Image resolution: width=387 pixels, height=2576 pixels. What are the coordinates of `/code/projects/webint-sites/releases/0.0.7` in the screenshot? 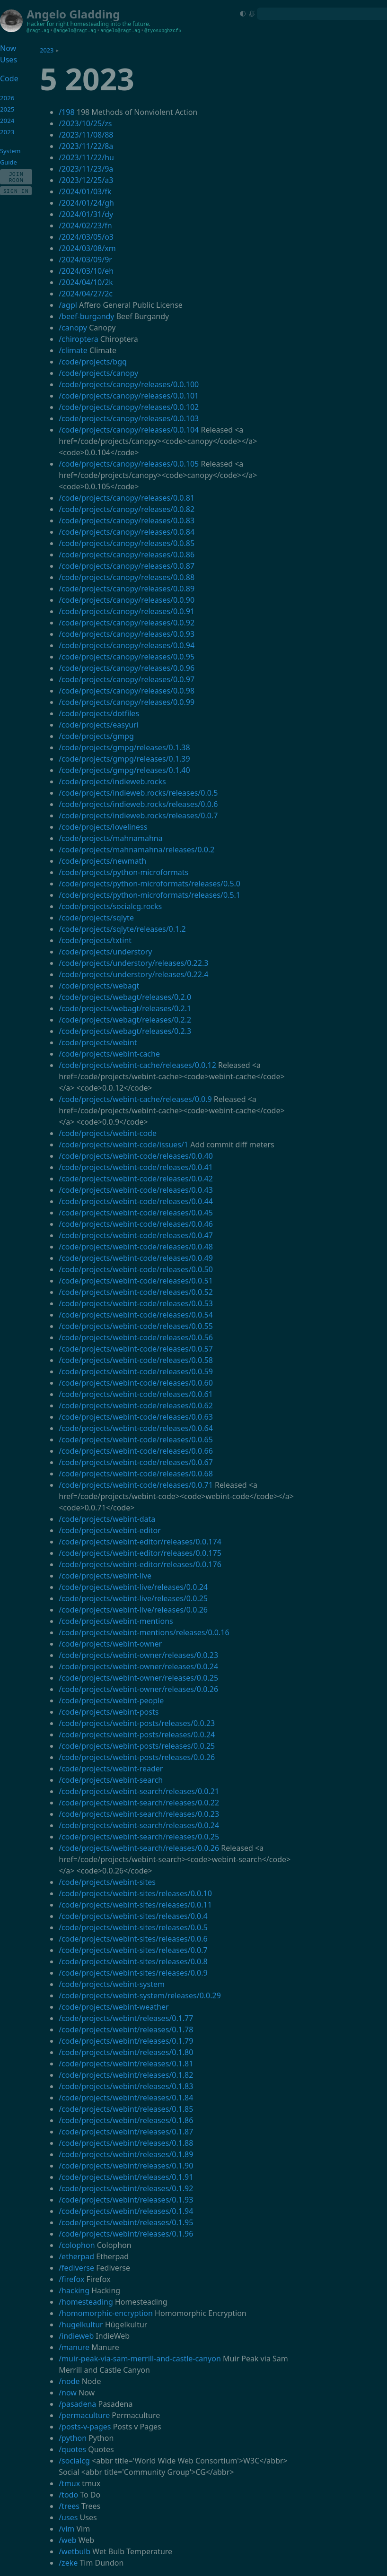 It's located at (133, 1950).